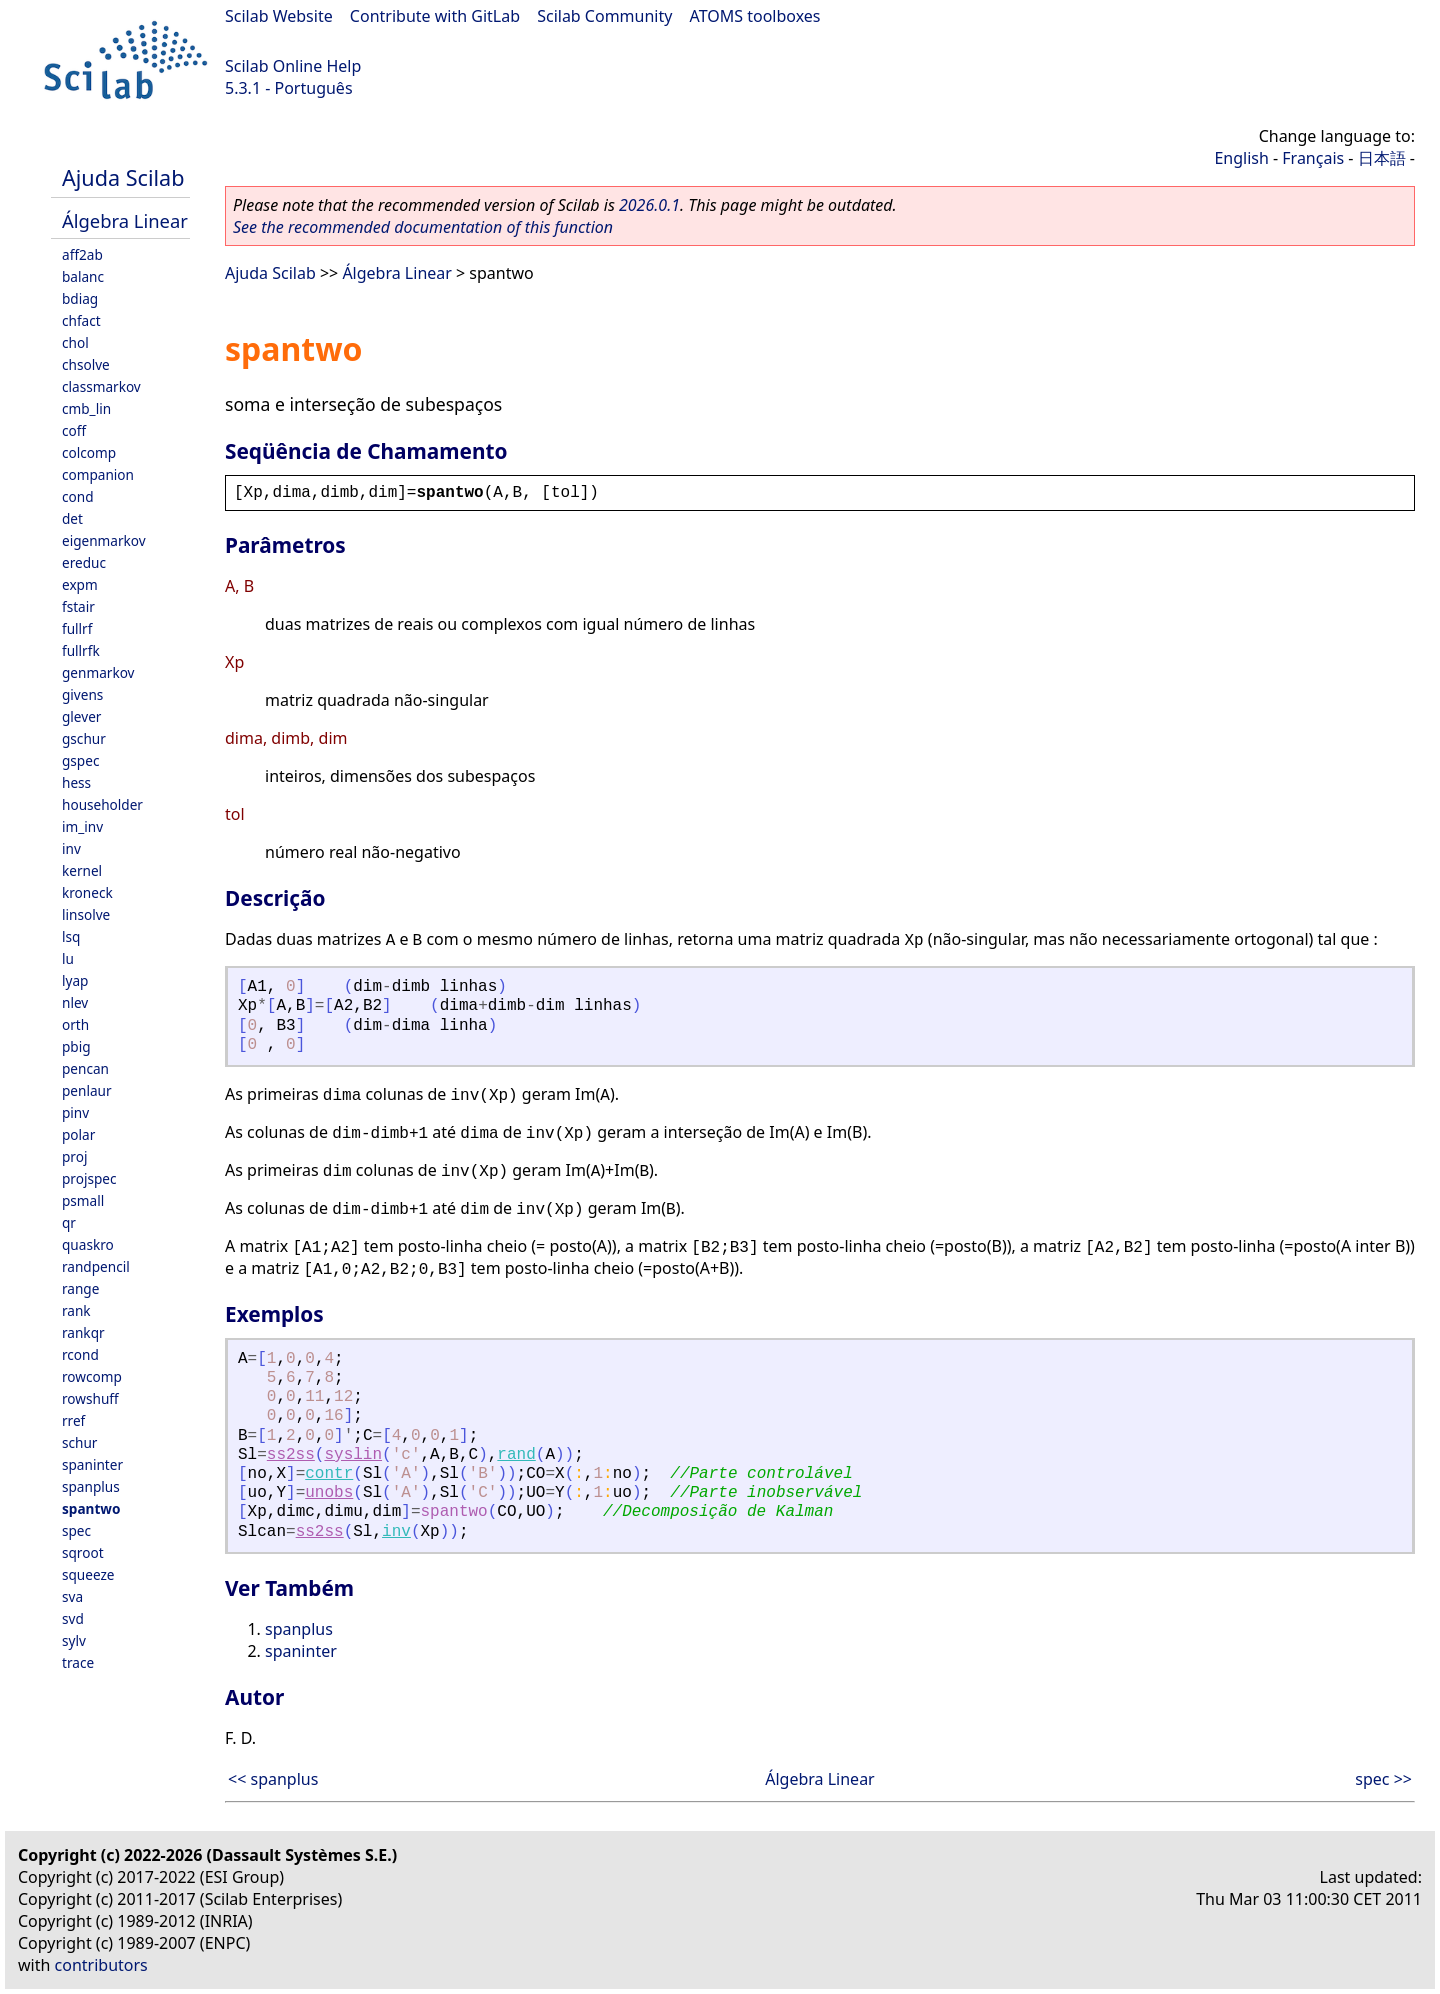  Describe the element at coordinates (87, 892) in the screenshot. I see `kroneck` at that location.